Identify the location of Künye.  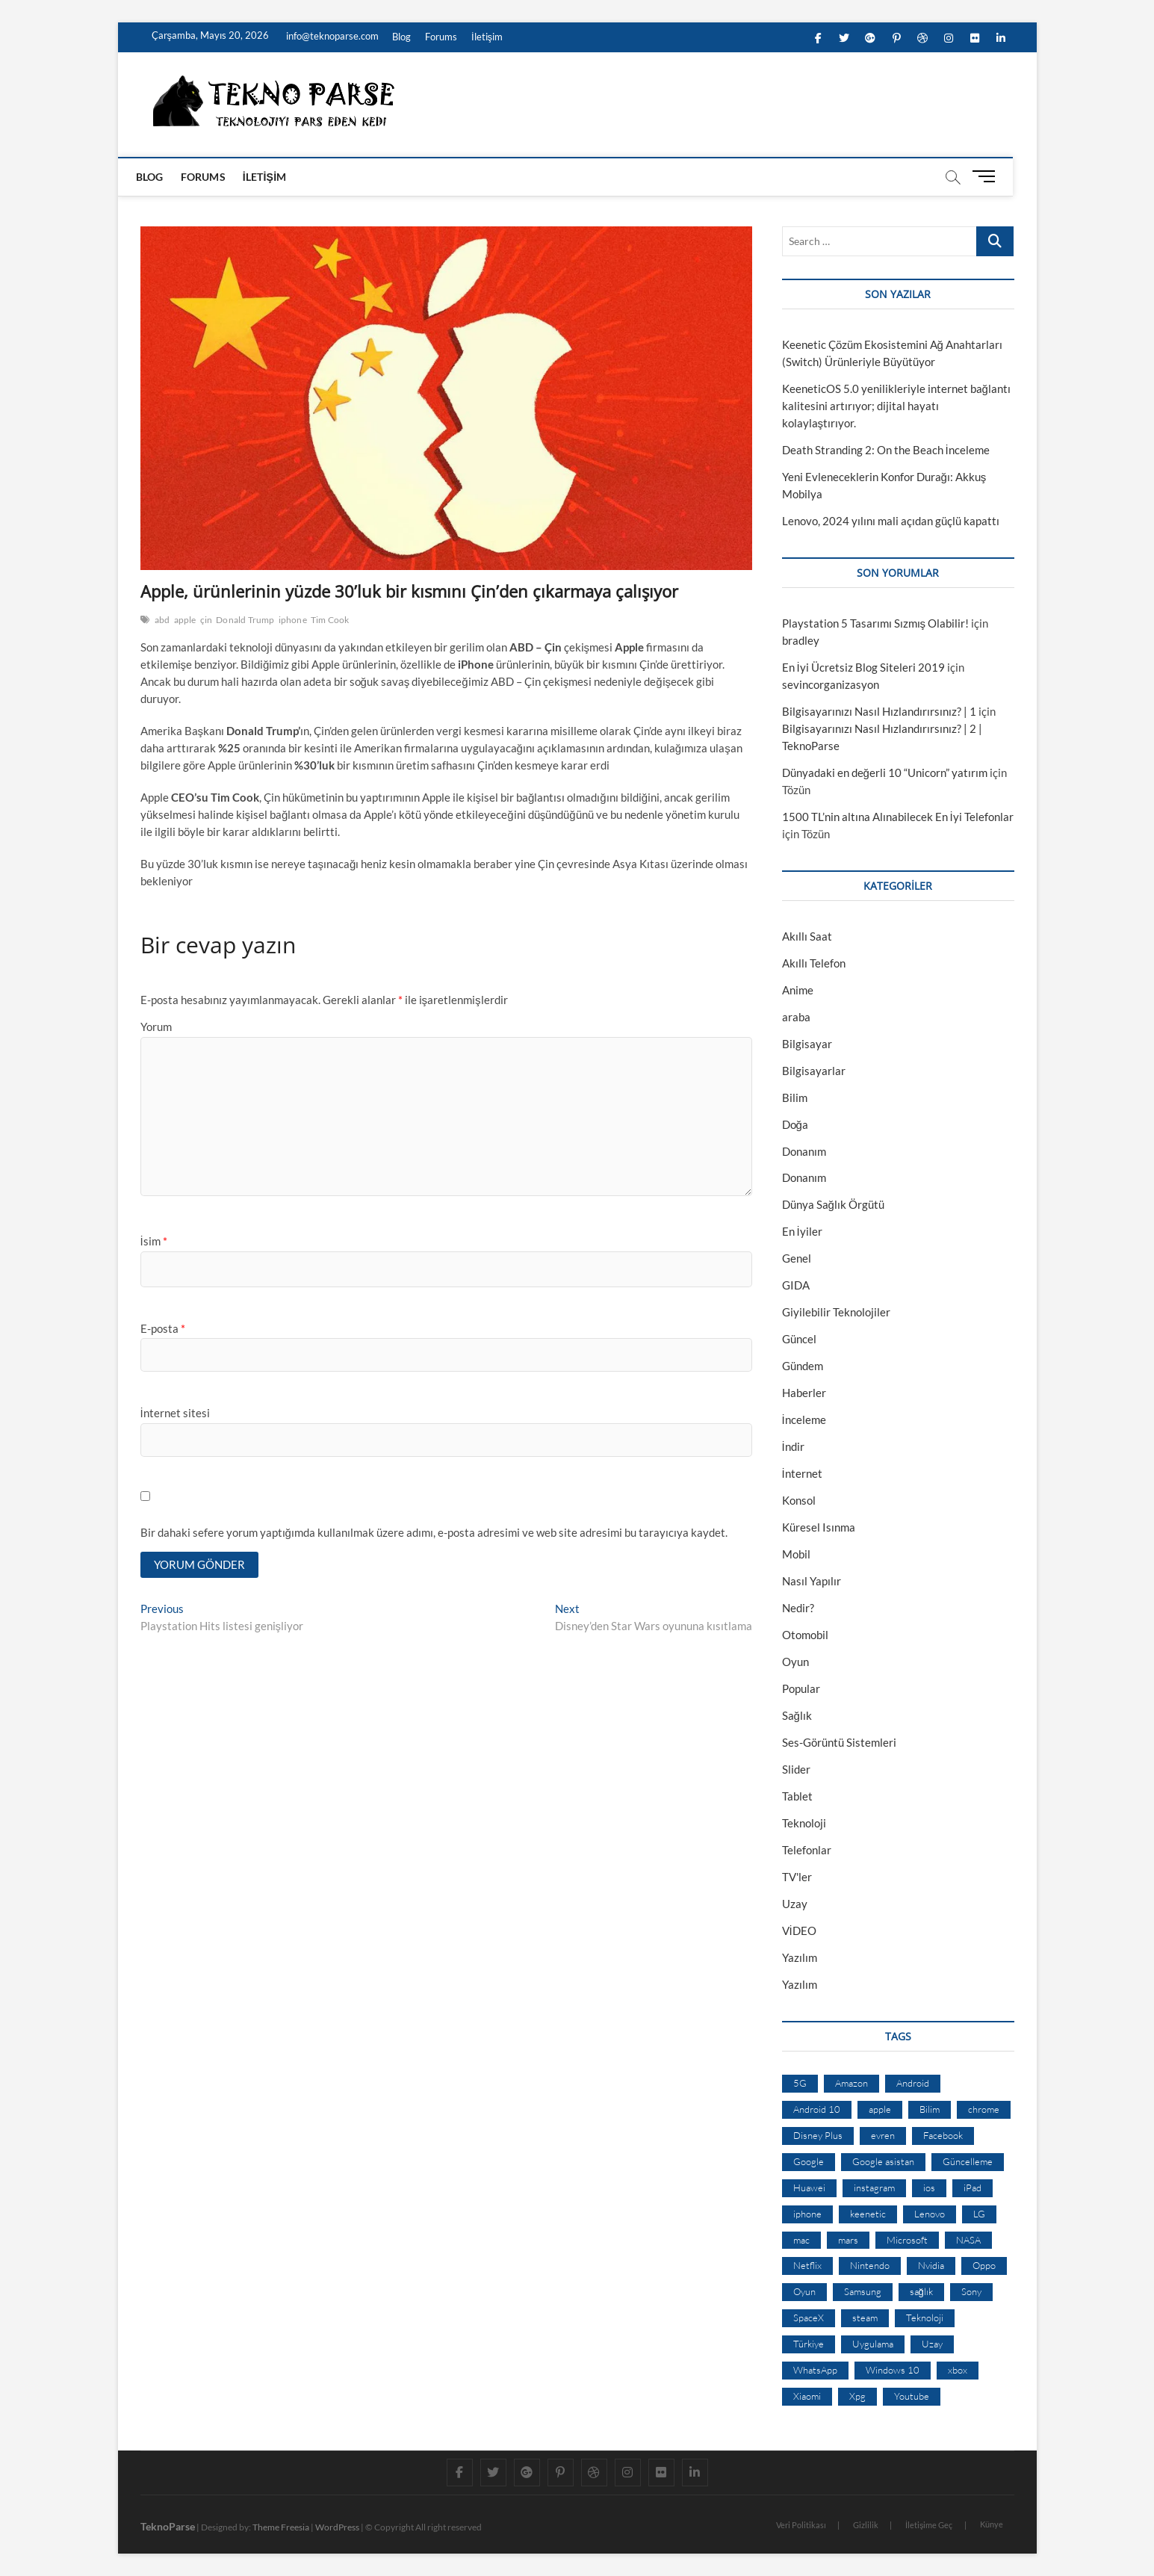
(991, 2524).